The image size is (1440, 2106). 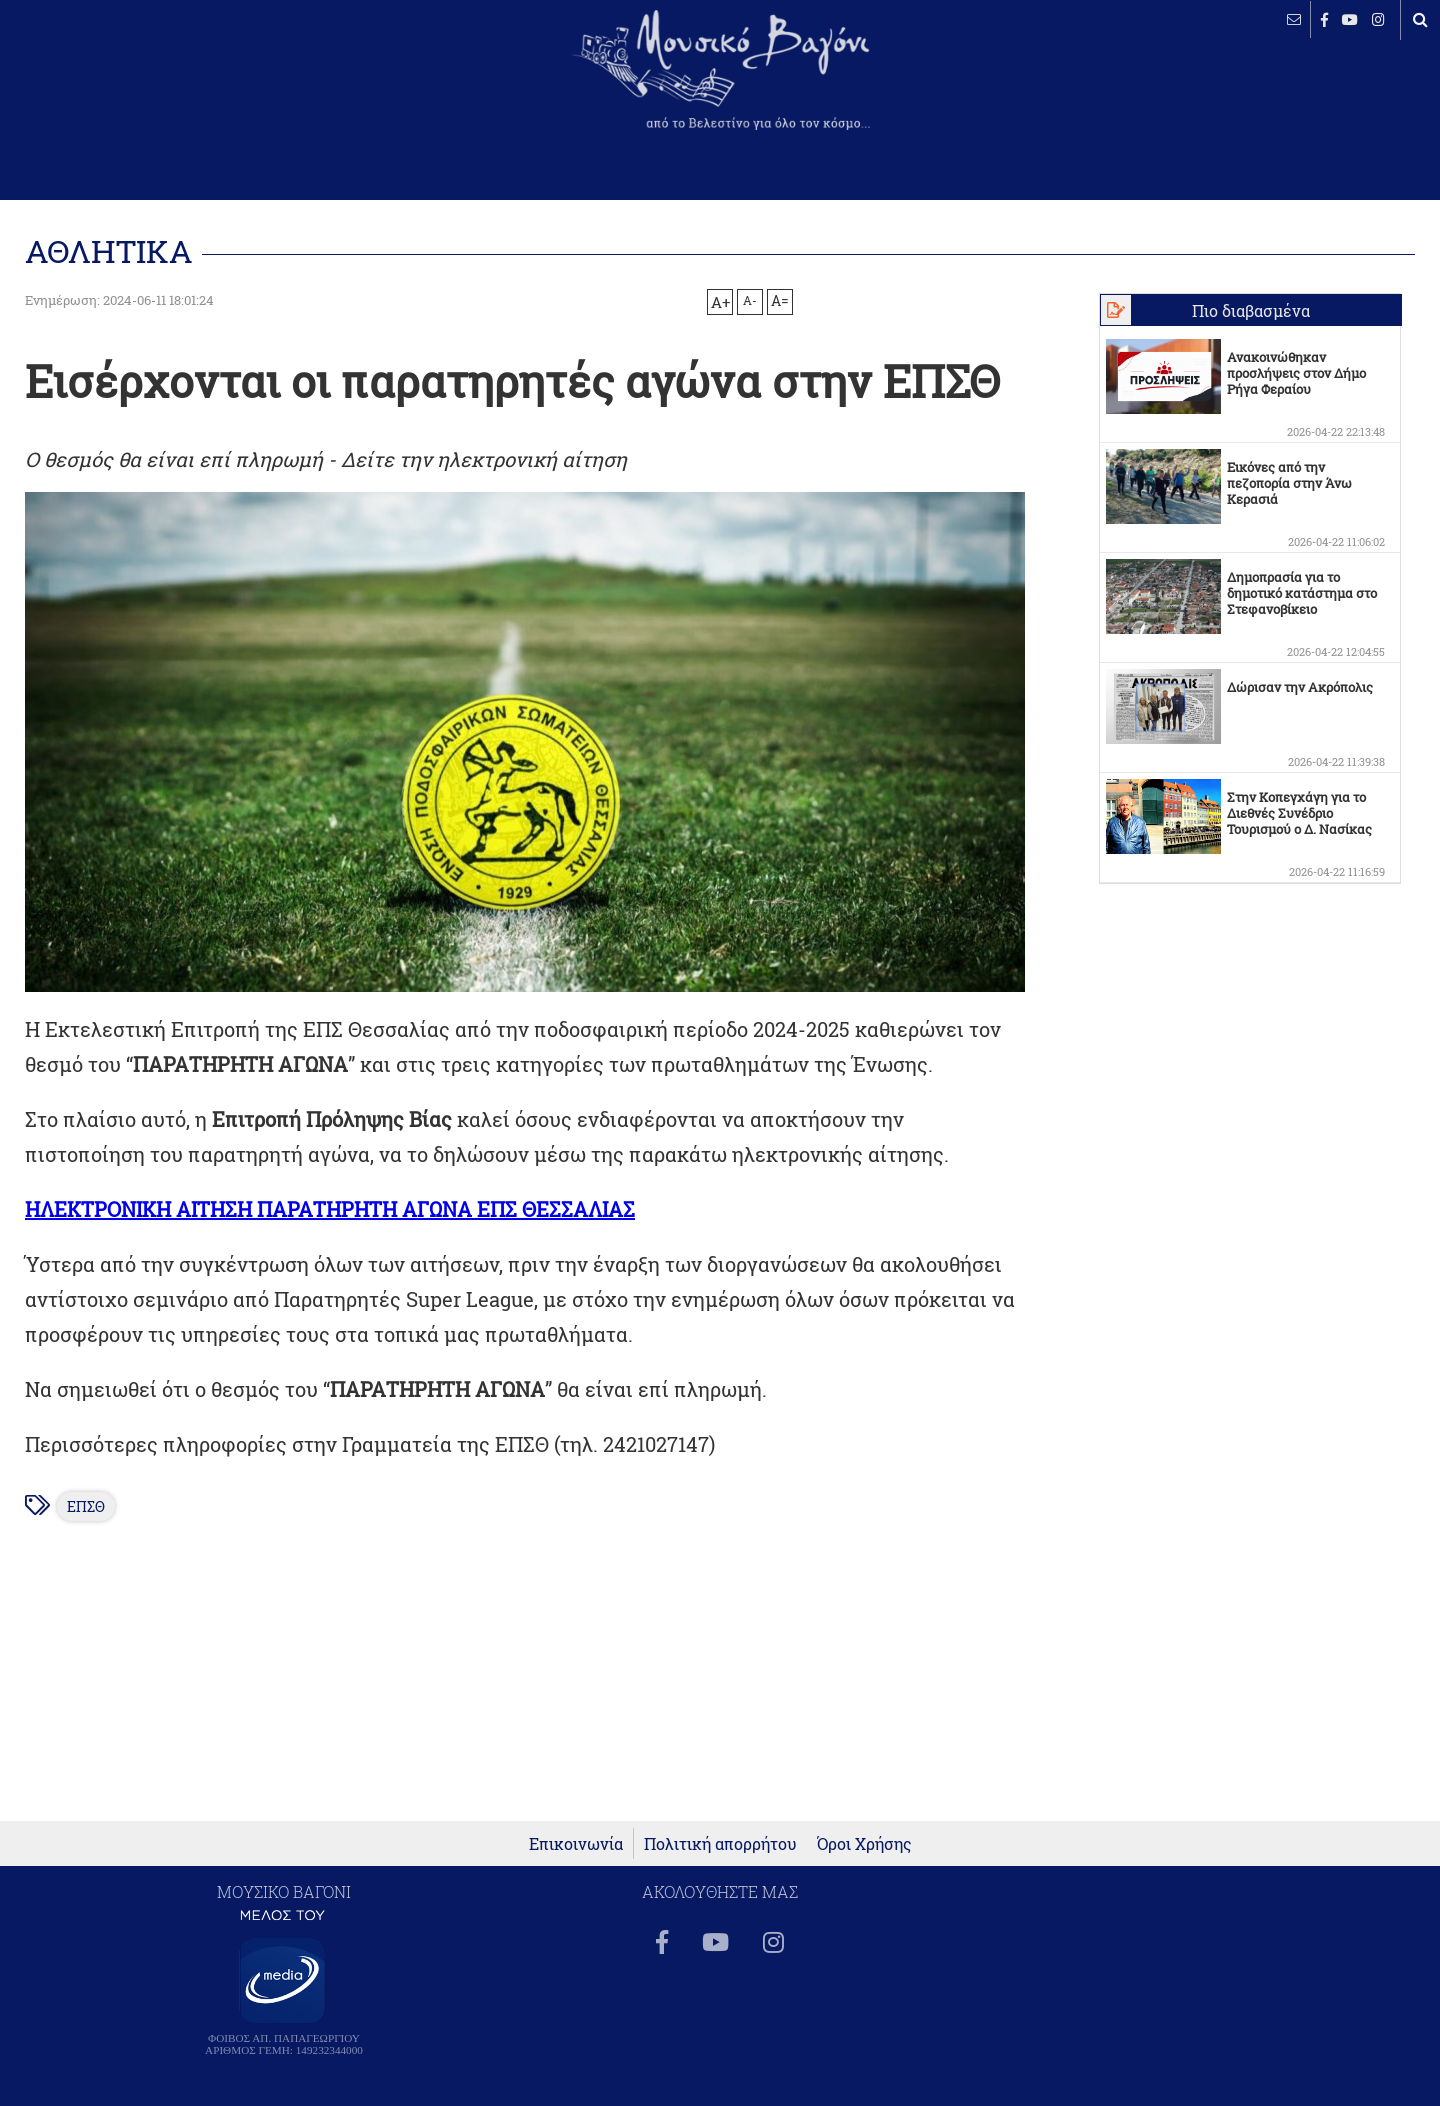 What do you see at coordinates (780, 301) in the screenshot?
I see `A=` at bounding box center [780, 301].